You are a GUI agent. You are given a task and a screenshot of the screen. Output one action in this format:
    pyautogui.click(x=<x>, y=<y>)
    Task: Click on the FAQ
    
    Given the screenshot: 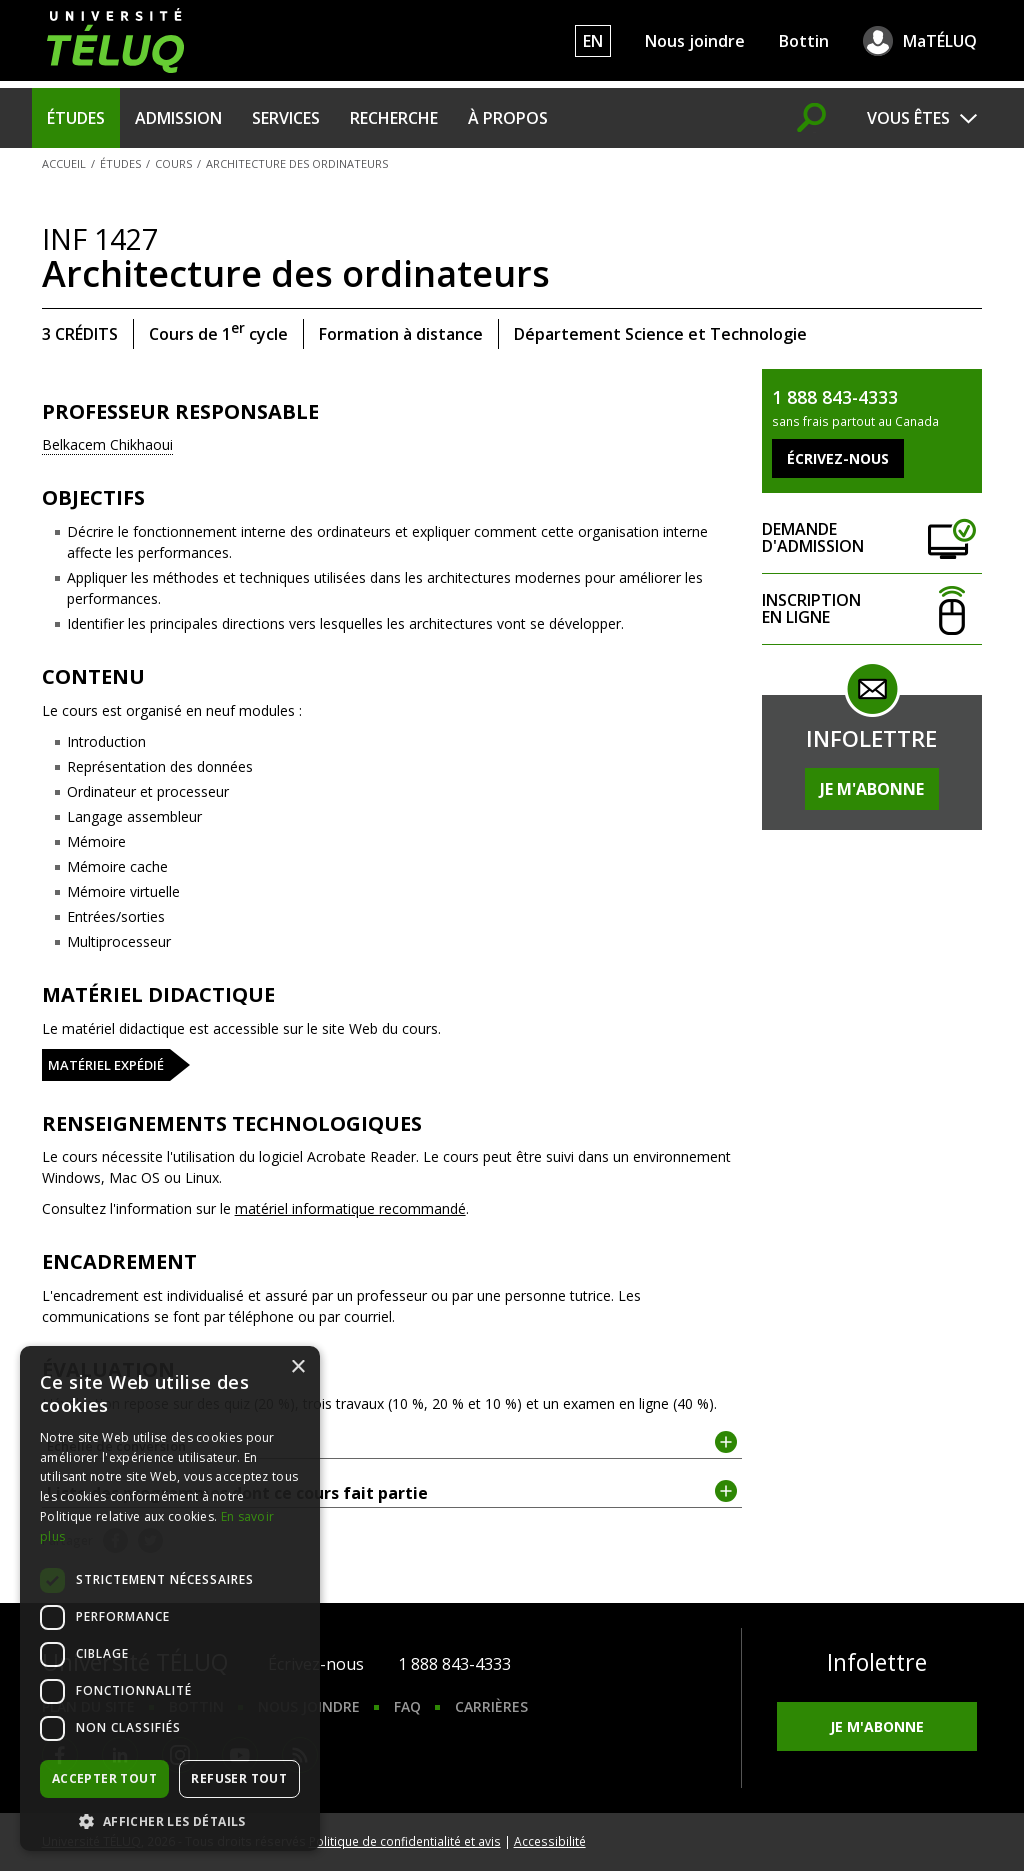 What is the action you would take?
    pyautogui.click(x=407, y=1706)
    